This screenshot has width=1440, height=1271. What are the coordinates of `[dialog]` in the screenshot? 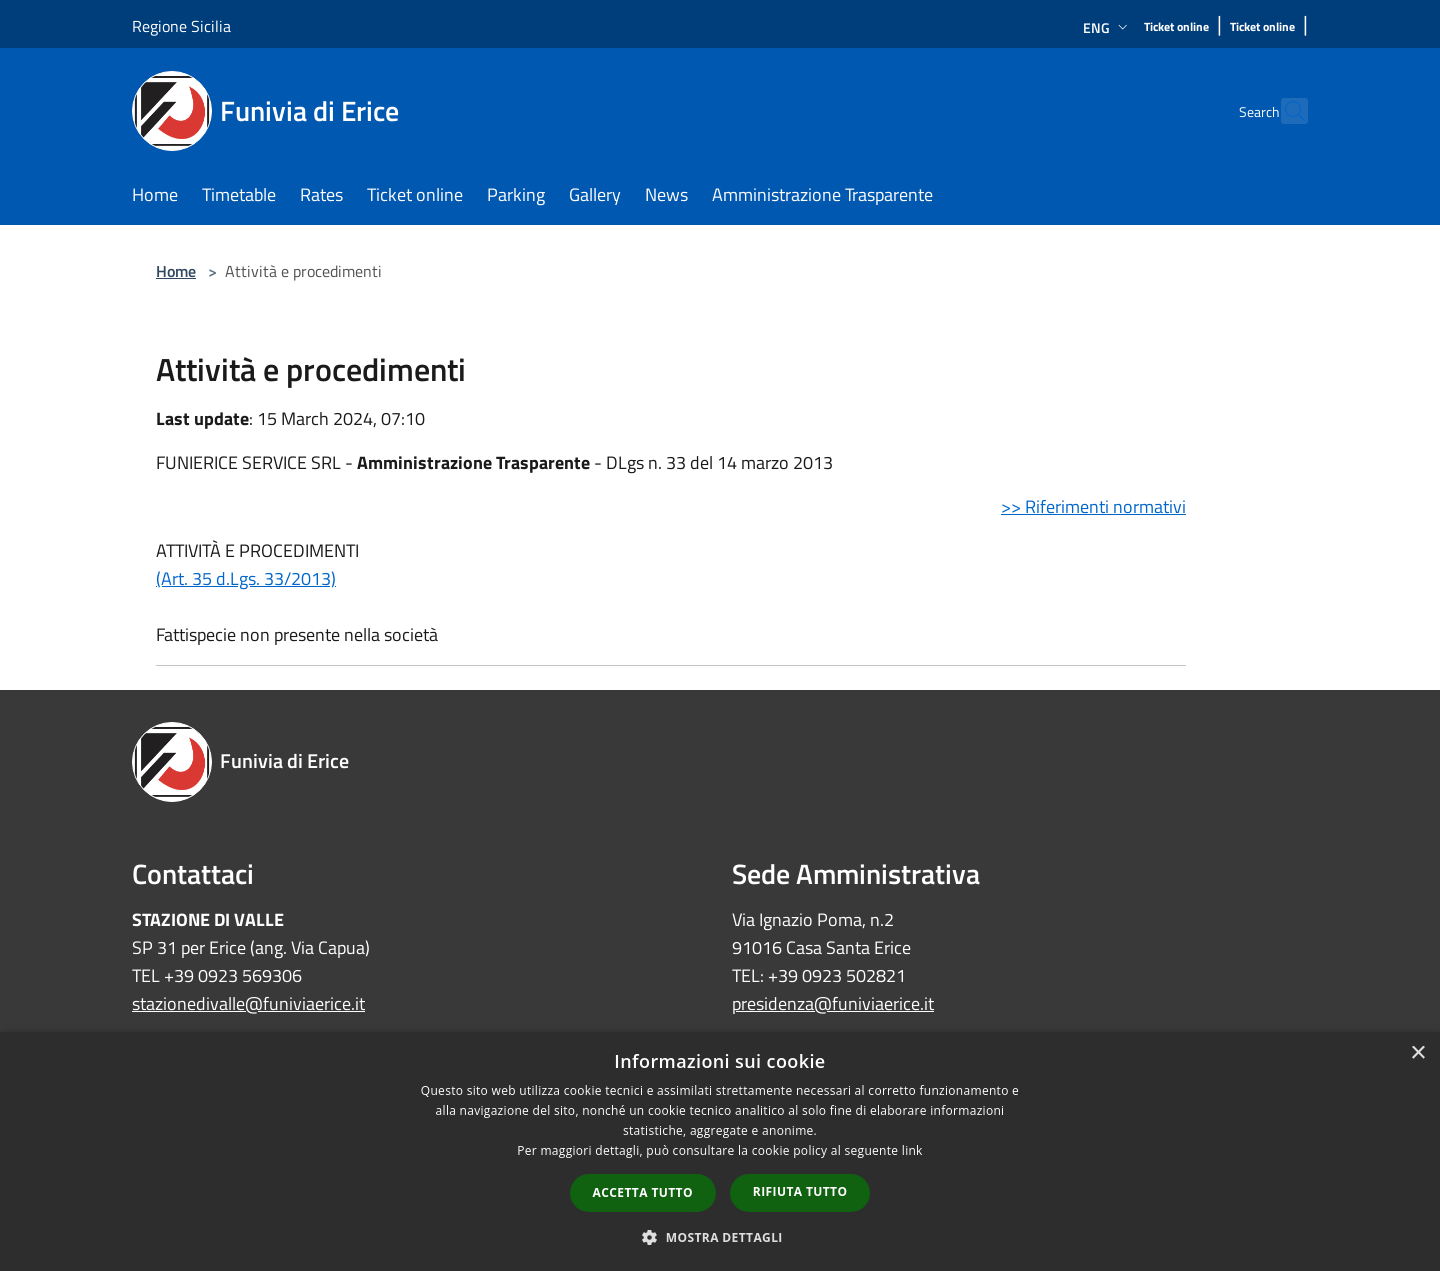 It's located at (720, 1151).